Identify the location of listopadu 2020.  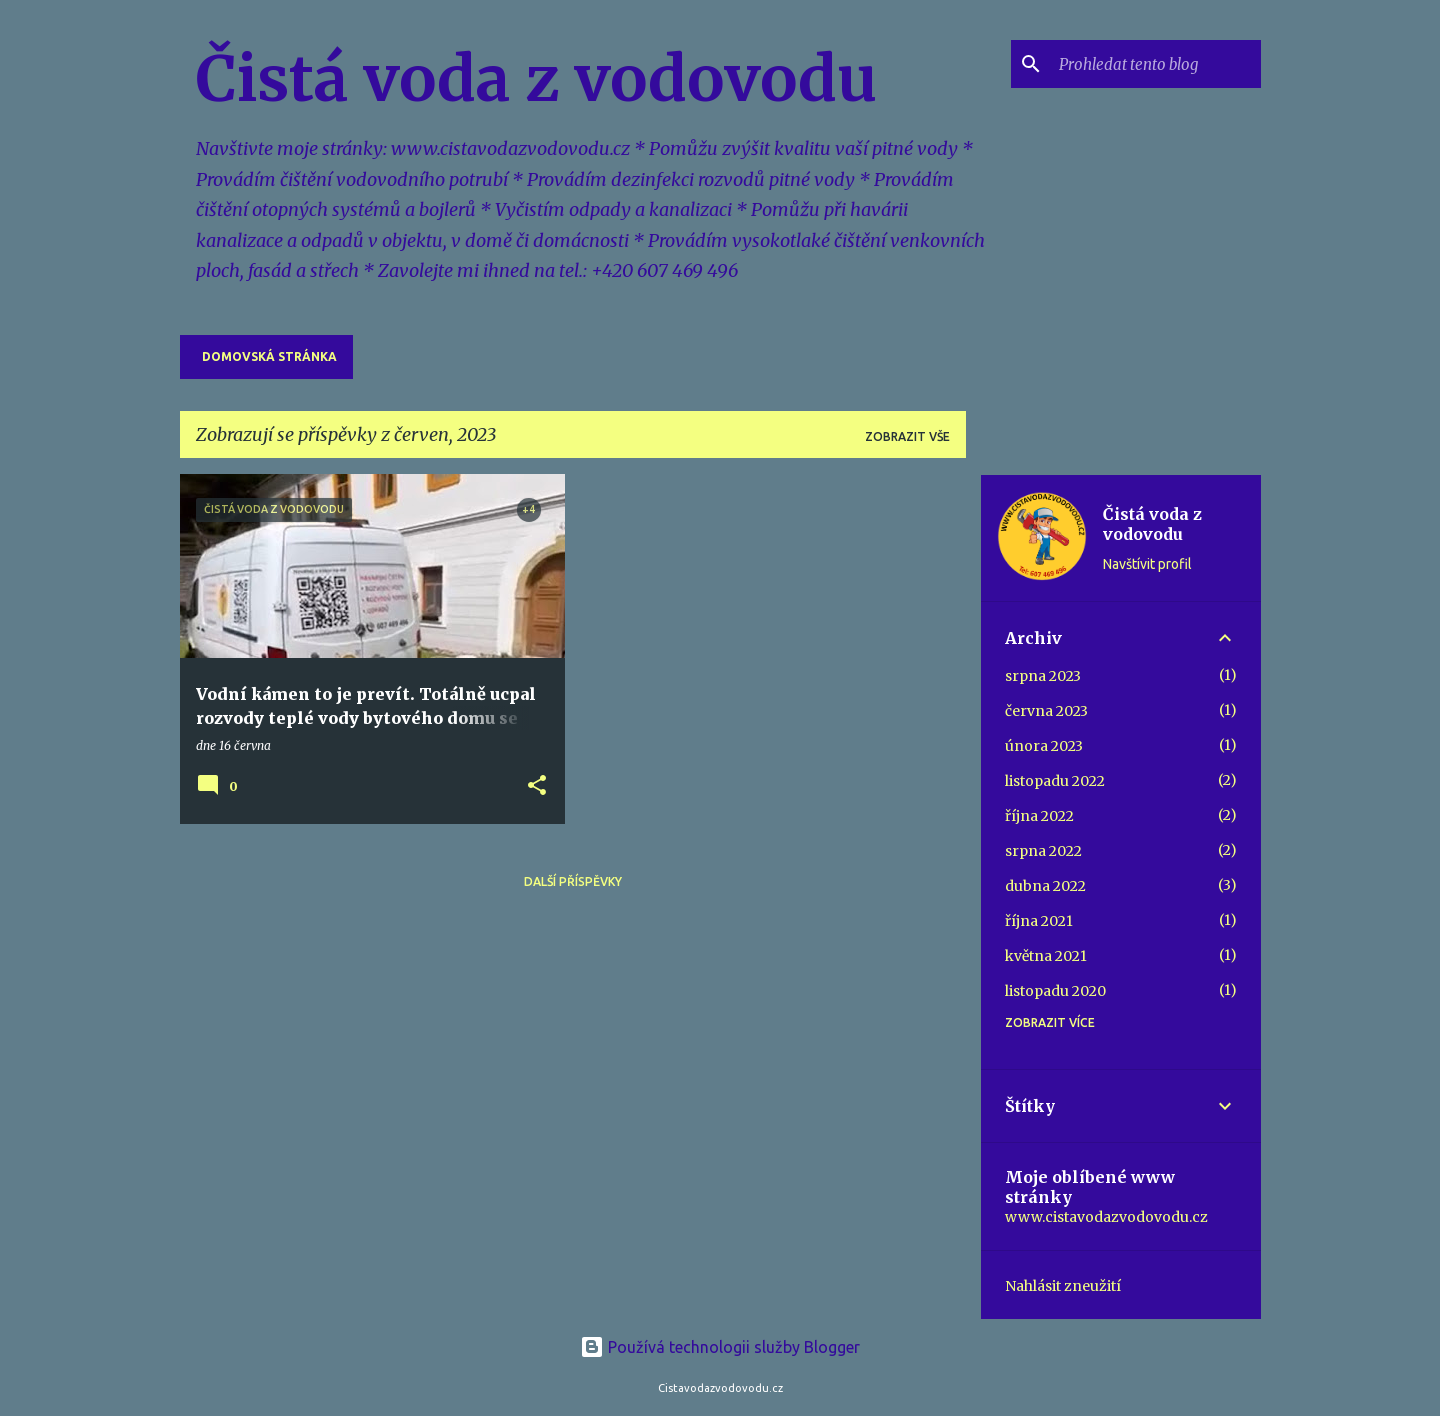
(1055, 991).